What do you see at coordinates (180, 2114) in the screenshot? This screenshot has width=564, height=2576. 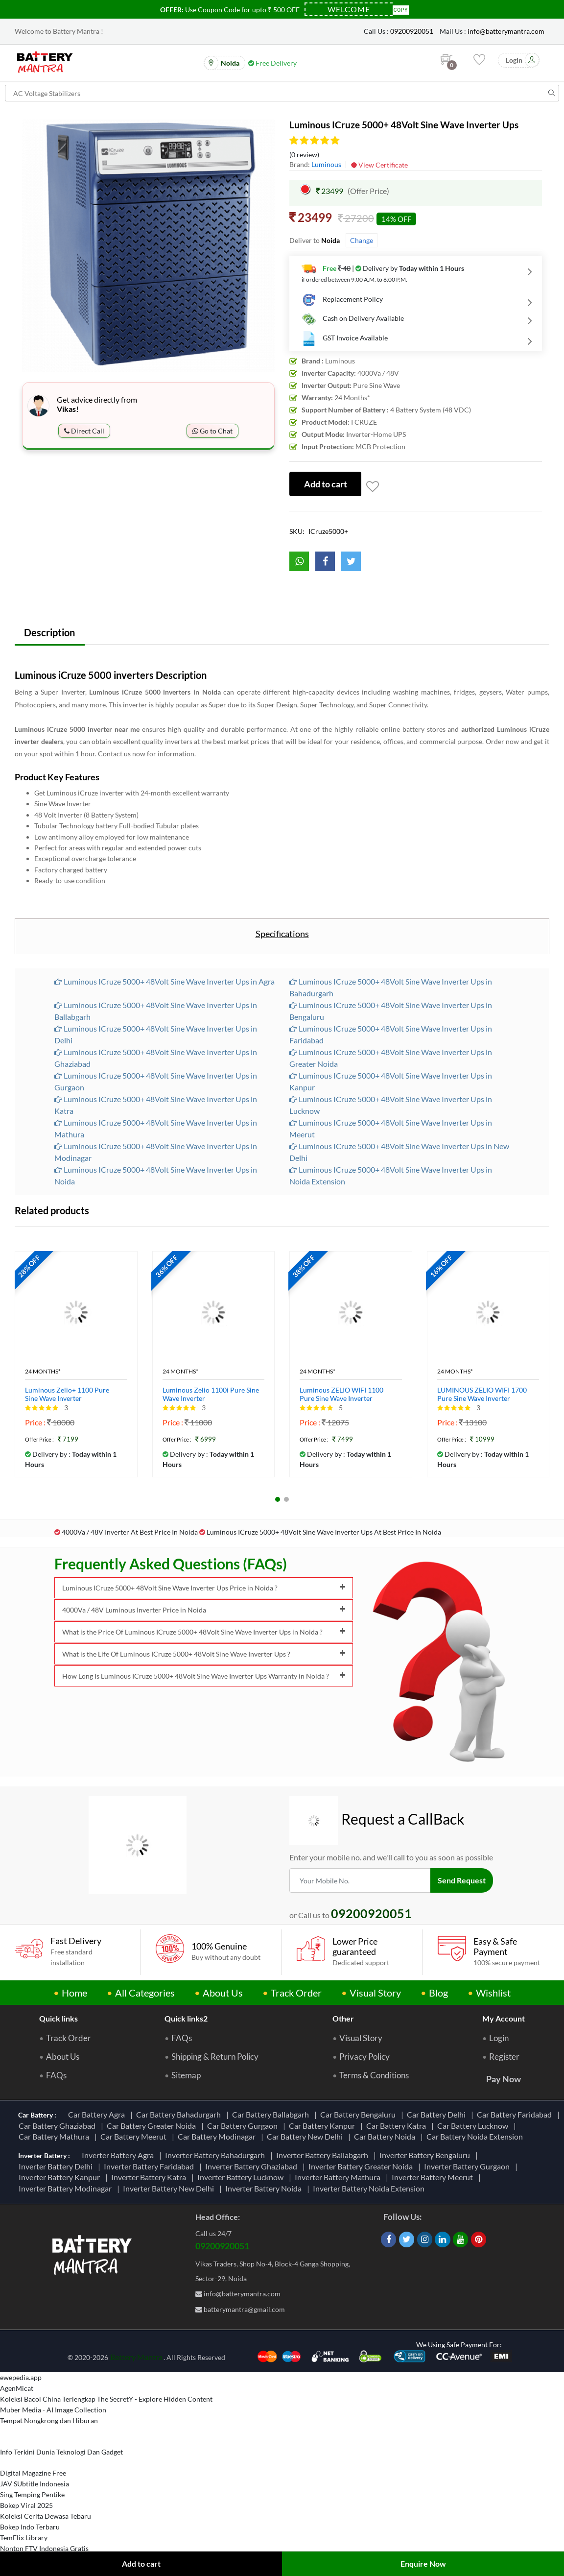 I see `Car Battery Bahadurgarh` at bounding box center [180, 2114].